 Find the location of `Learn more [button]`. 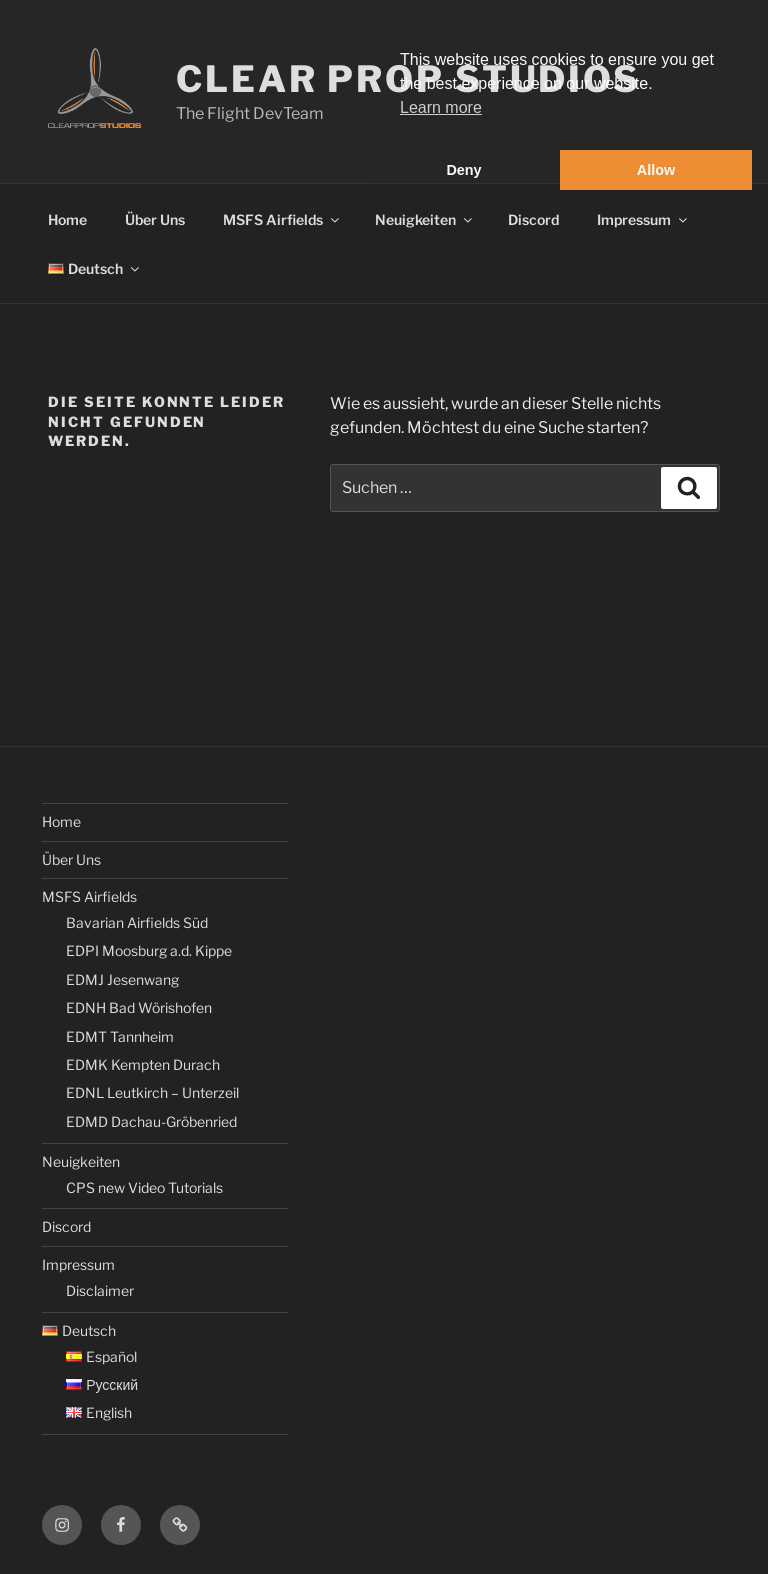

Learn more [button] is located at coordinates (441, 107).